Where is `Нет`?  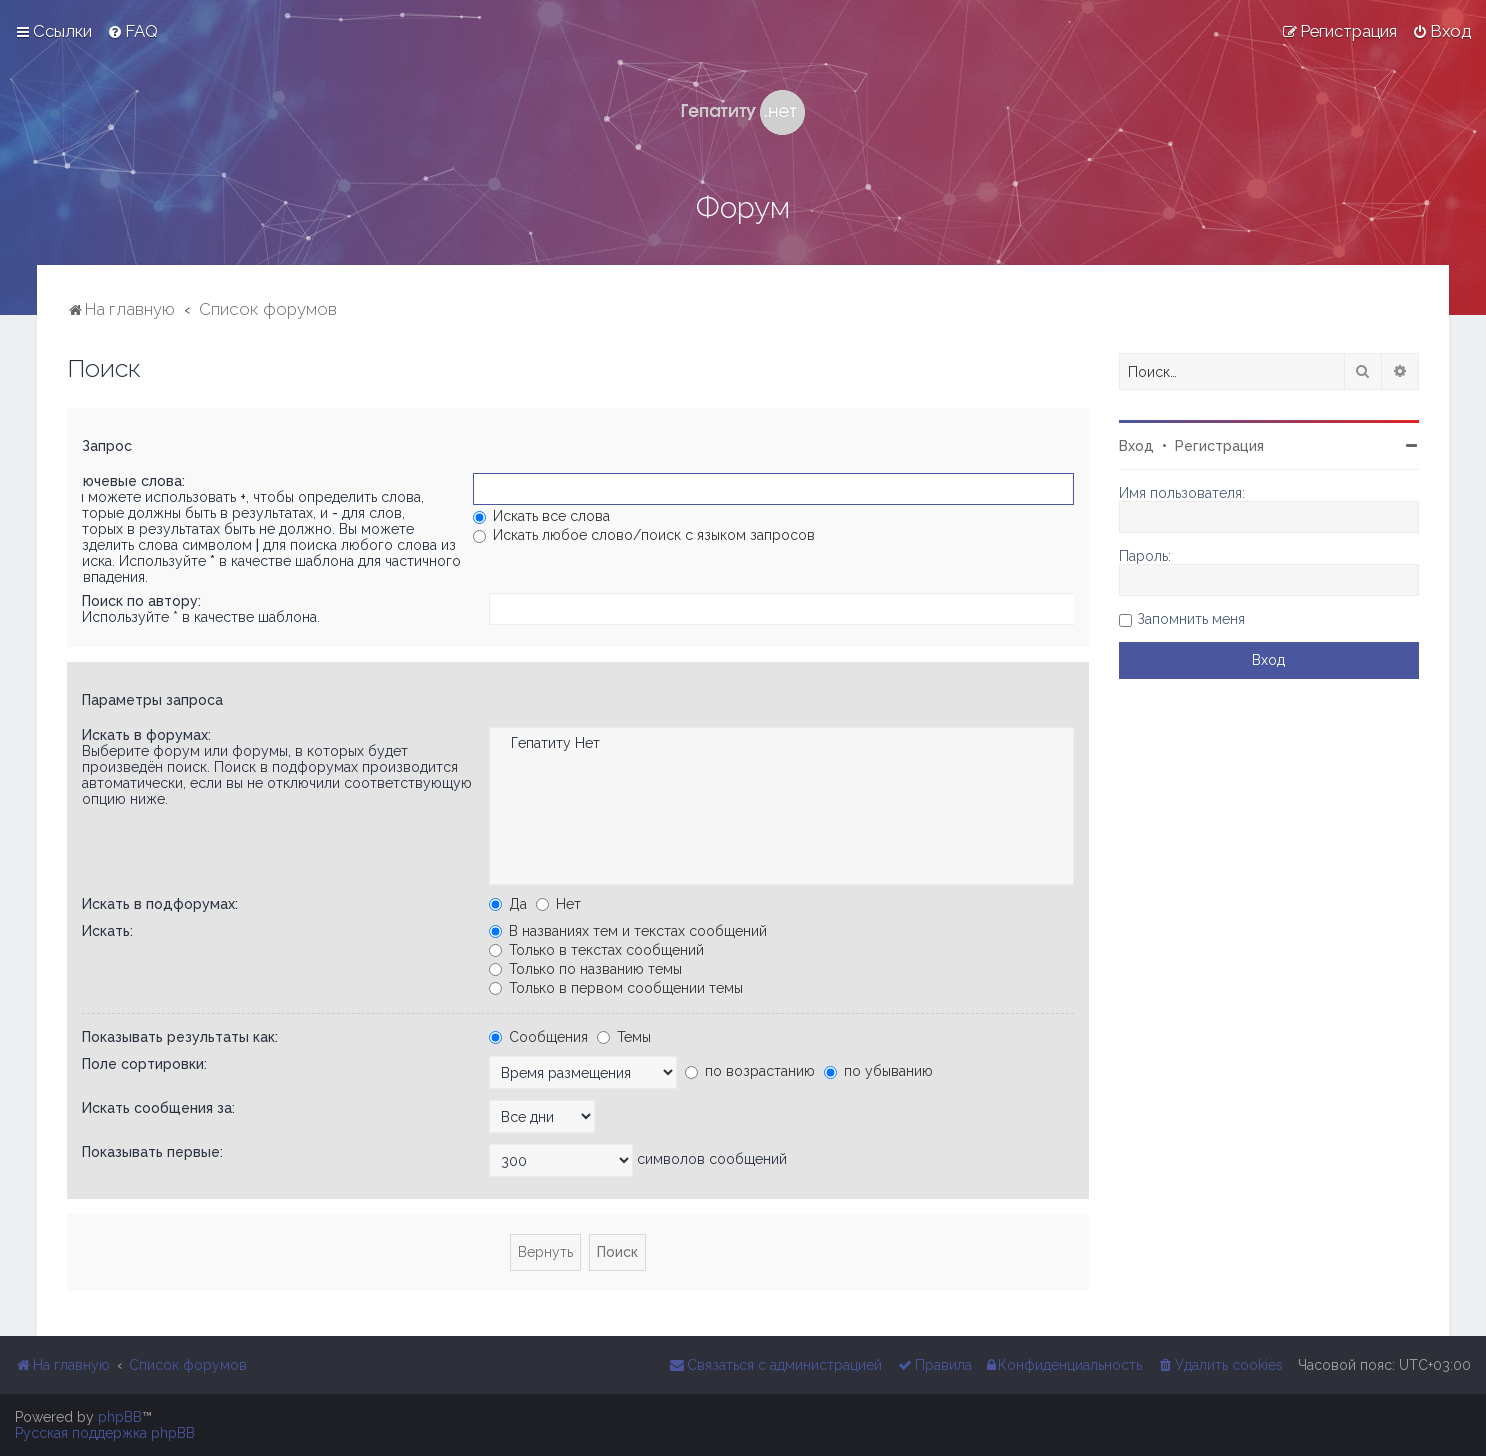
Нет is located at coordinates (558, 904).